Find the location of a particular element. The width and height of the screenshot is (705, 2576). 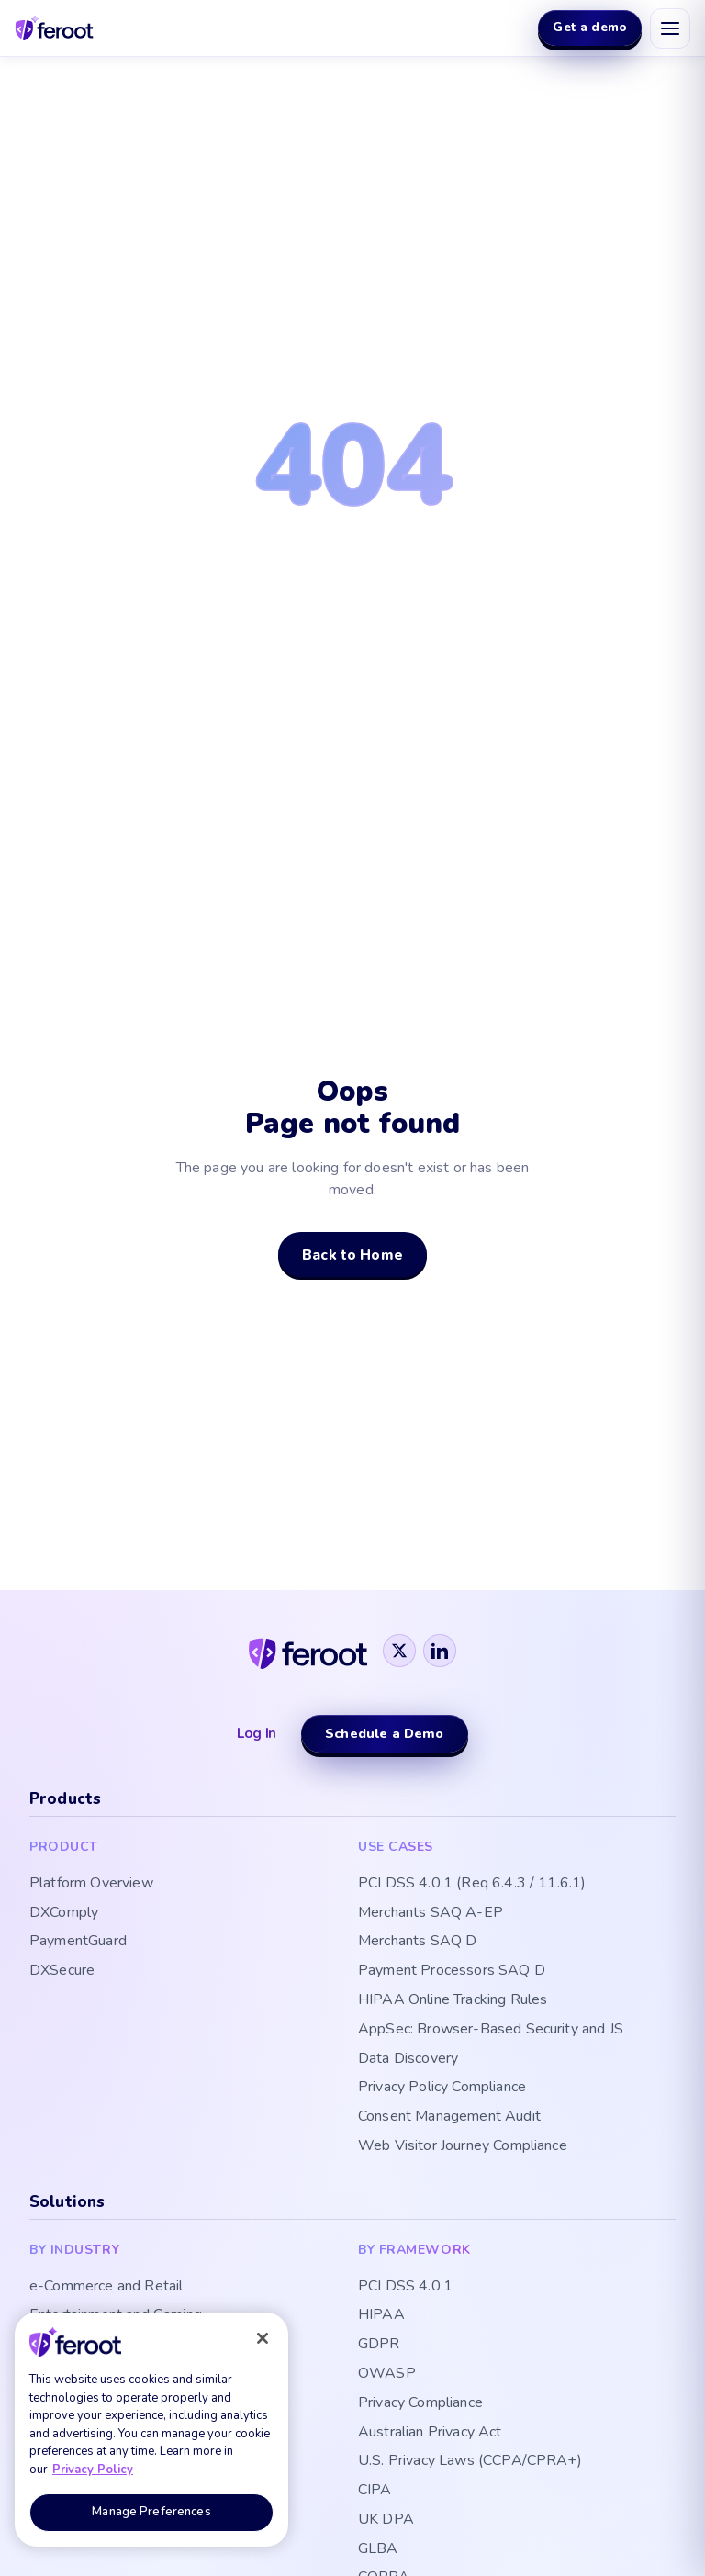

HIPAA is located at coordinates (381, 2314).